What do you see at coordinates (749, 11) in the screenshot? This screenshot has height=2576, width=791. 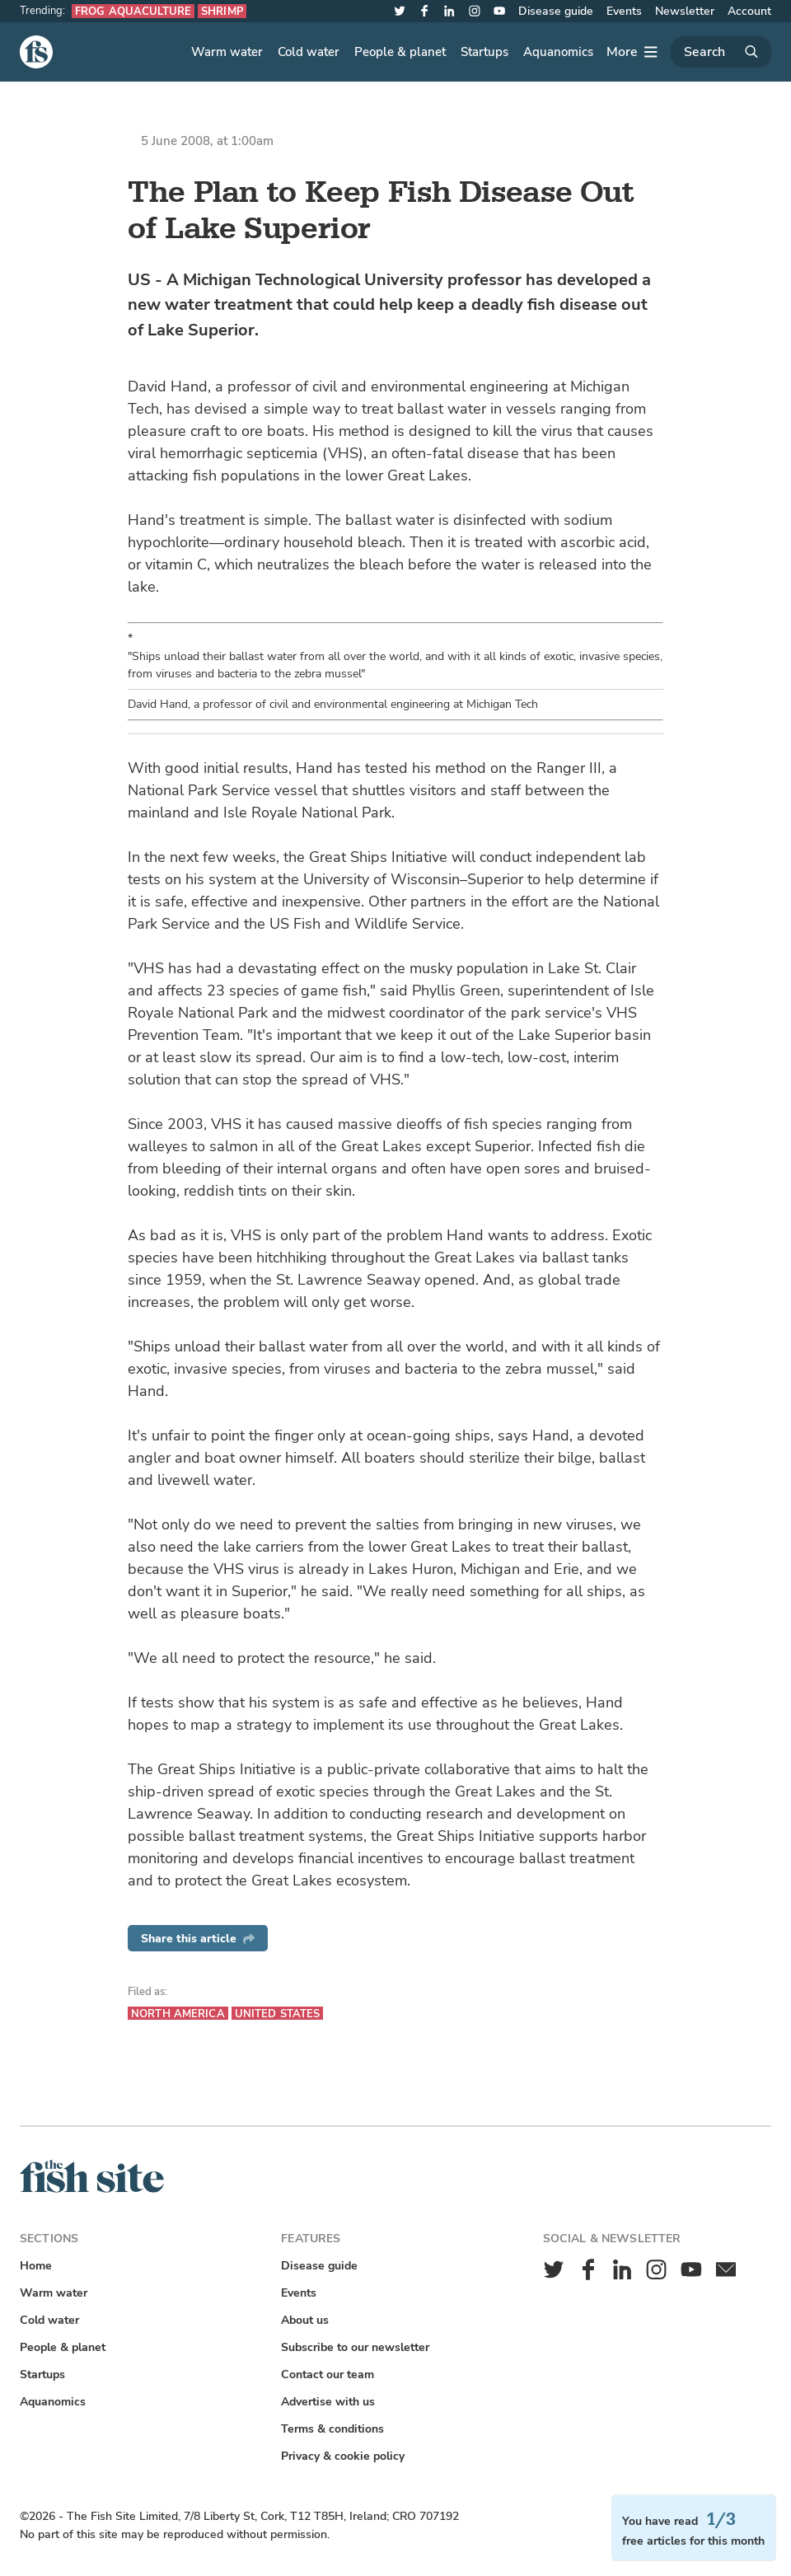 I see `Account` at bounding box center [749, 11].